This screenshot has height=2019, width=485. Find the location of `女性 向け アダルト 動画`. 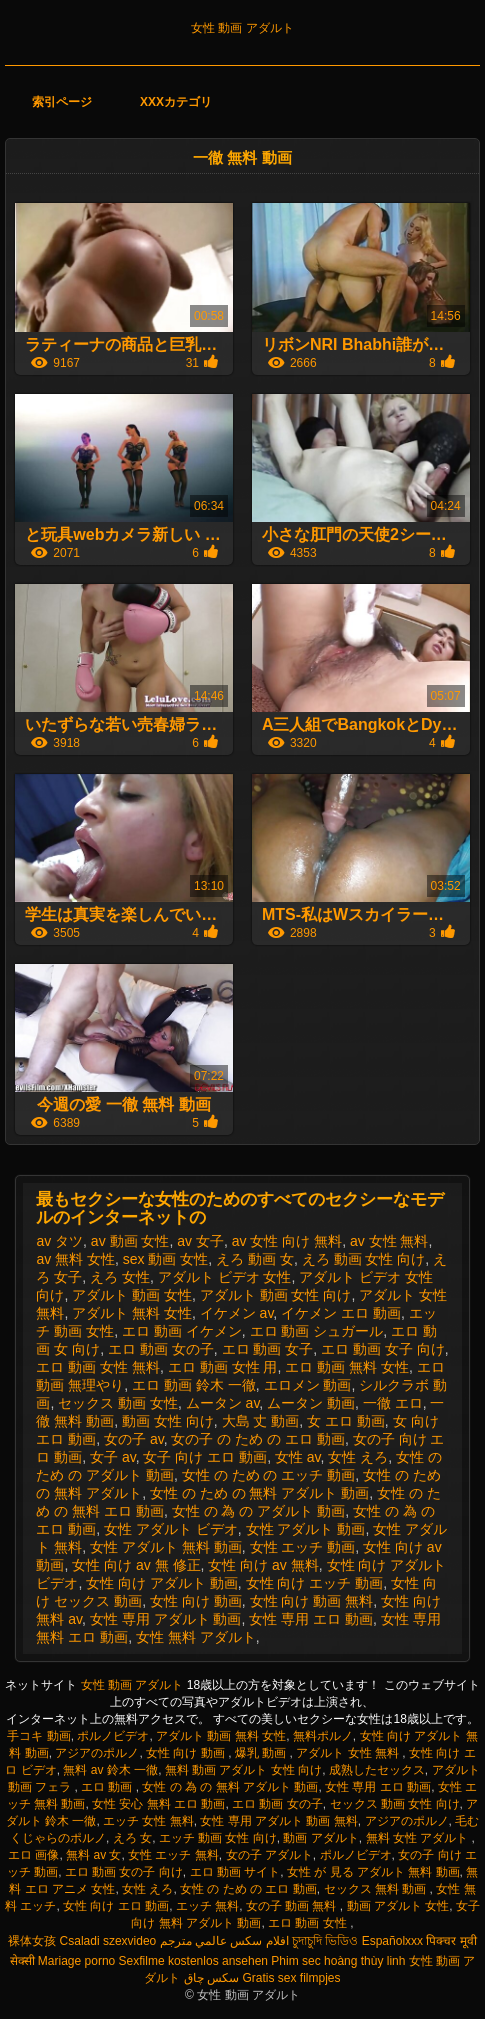

女性 向け アダルト 動画 is located at coordinates (162, 1583).